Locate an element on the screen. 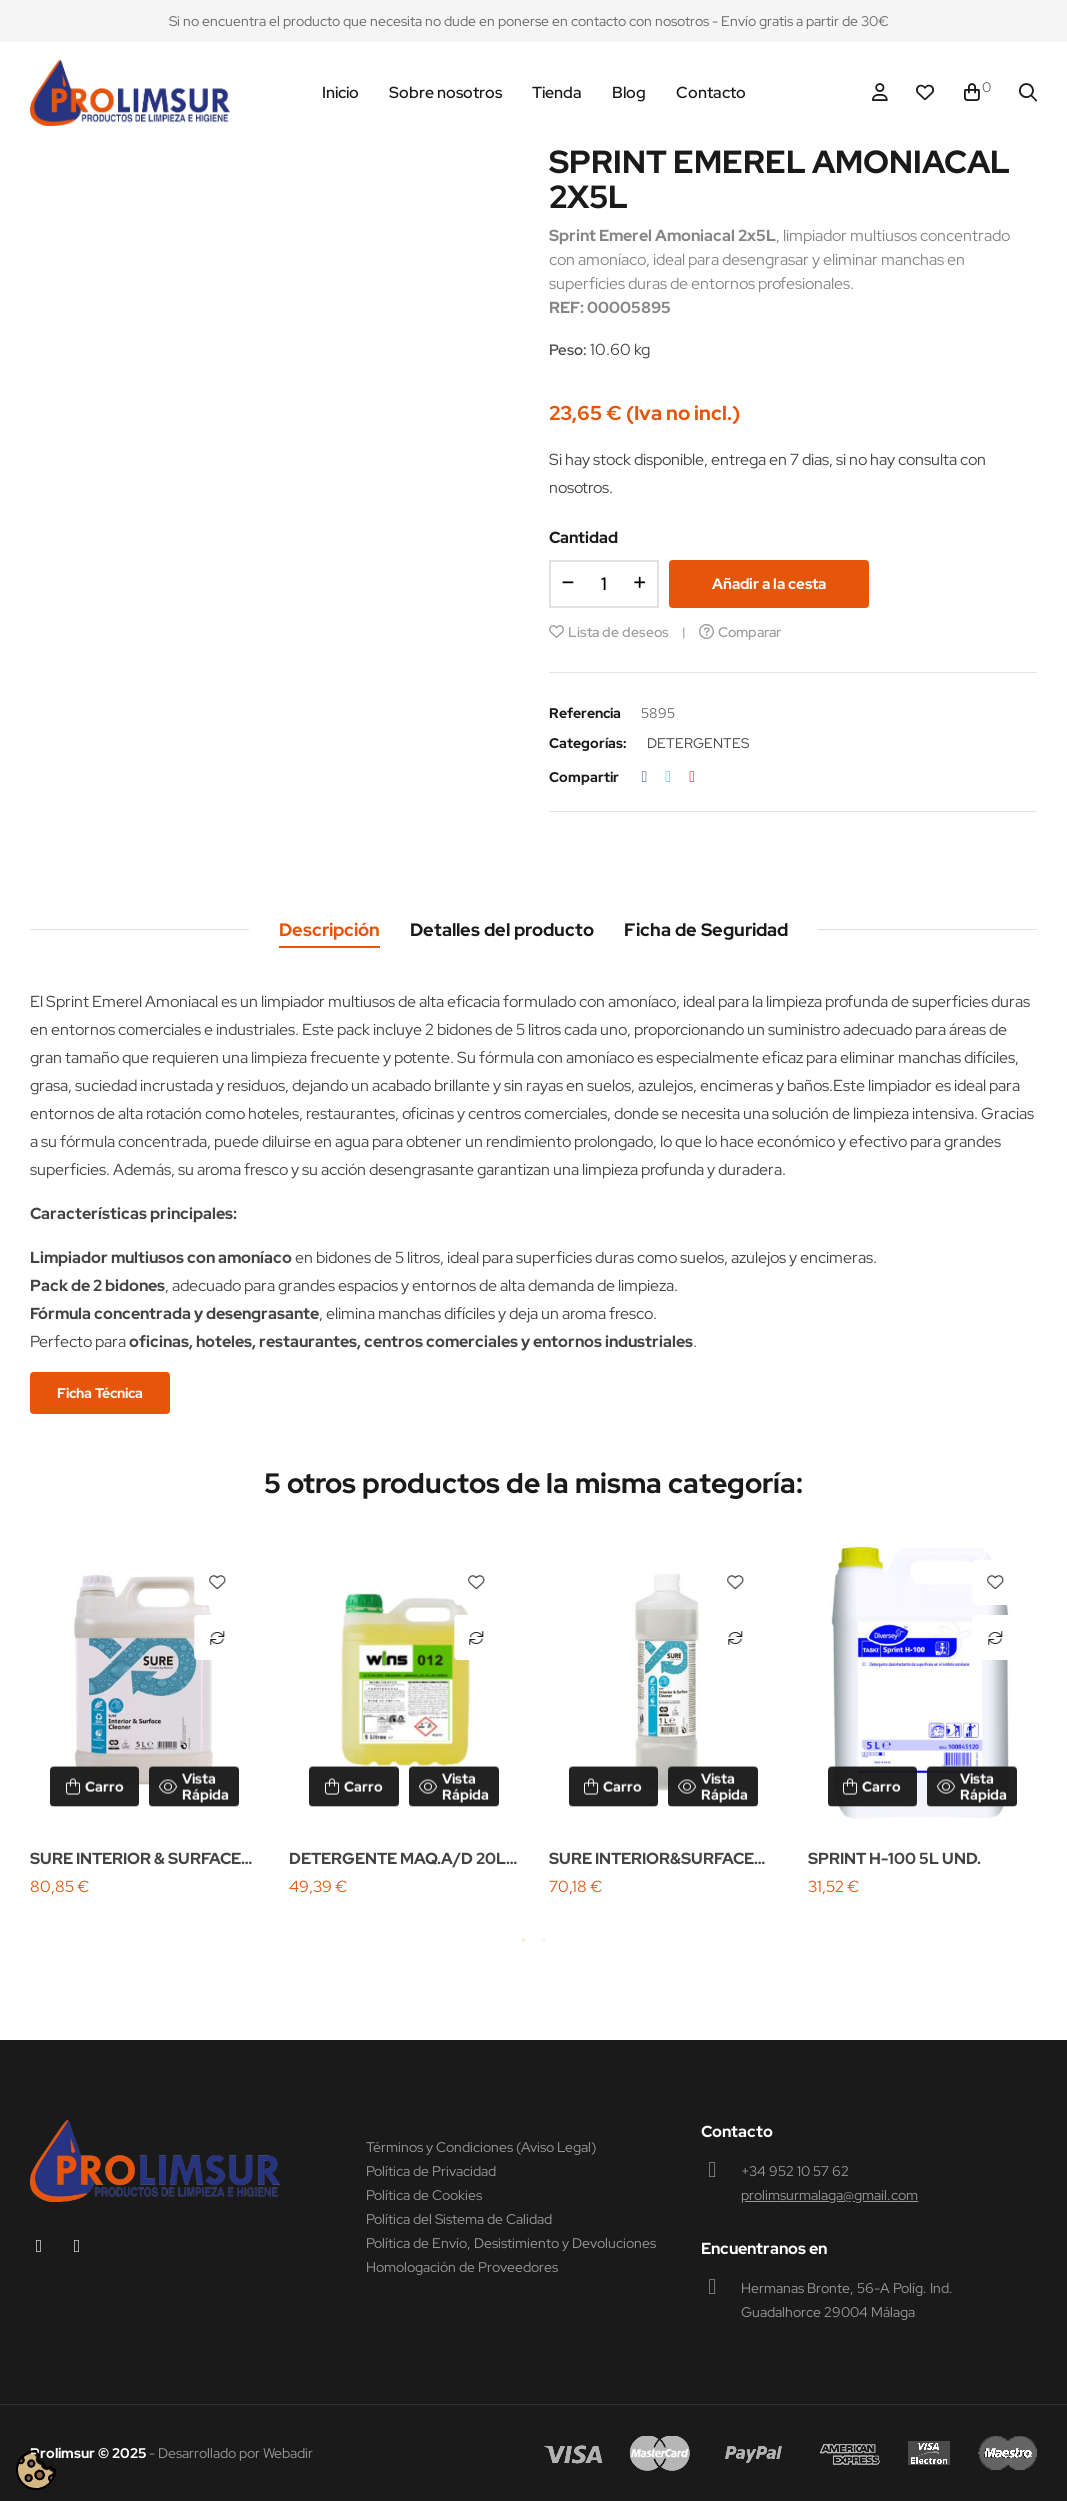 The height and width of the screenshot is (2501, 1067). Compartir is located at coordinates (645, 777).